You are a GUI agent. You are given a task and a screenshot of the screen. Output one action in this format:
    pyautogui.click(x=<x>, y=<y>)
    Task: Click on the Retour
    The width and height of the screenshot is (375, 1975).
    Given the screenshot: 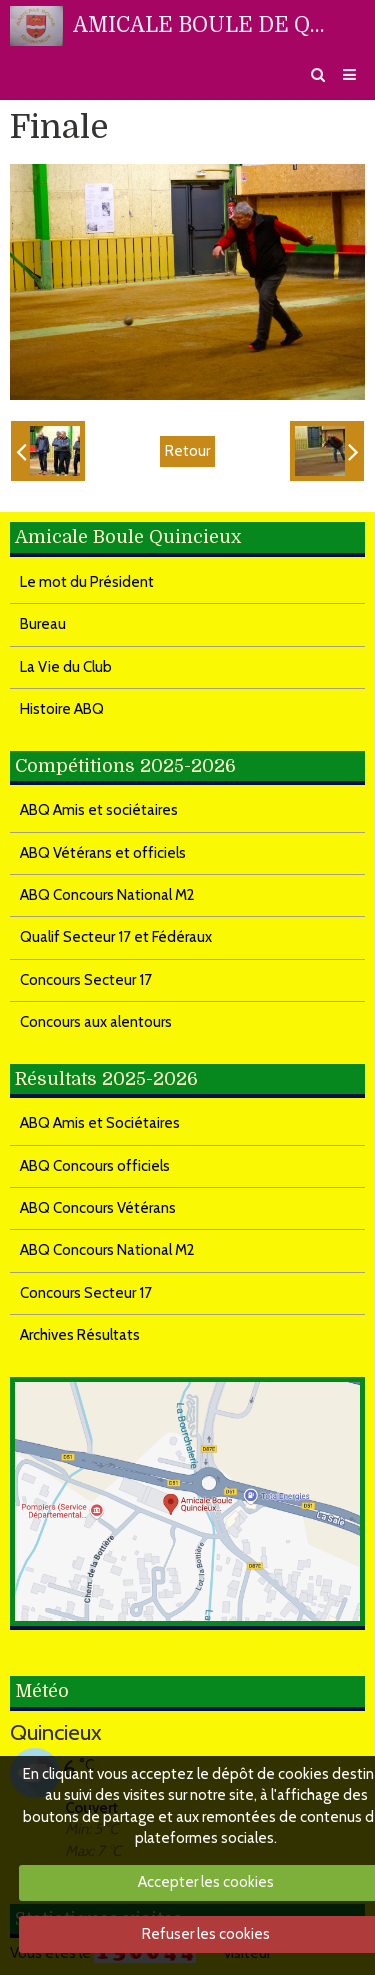 What is the action you would take?
    pyautogui.click(x=187, y=451)
    